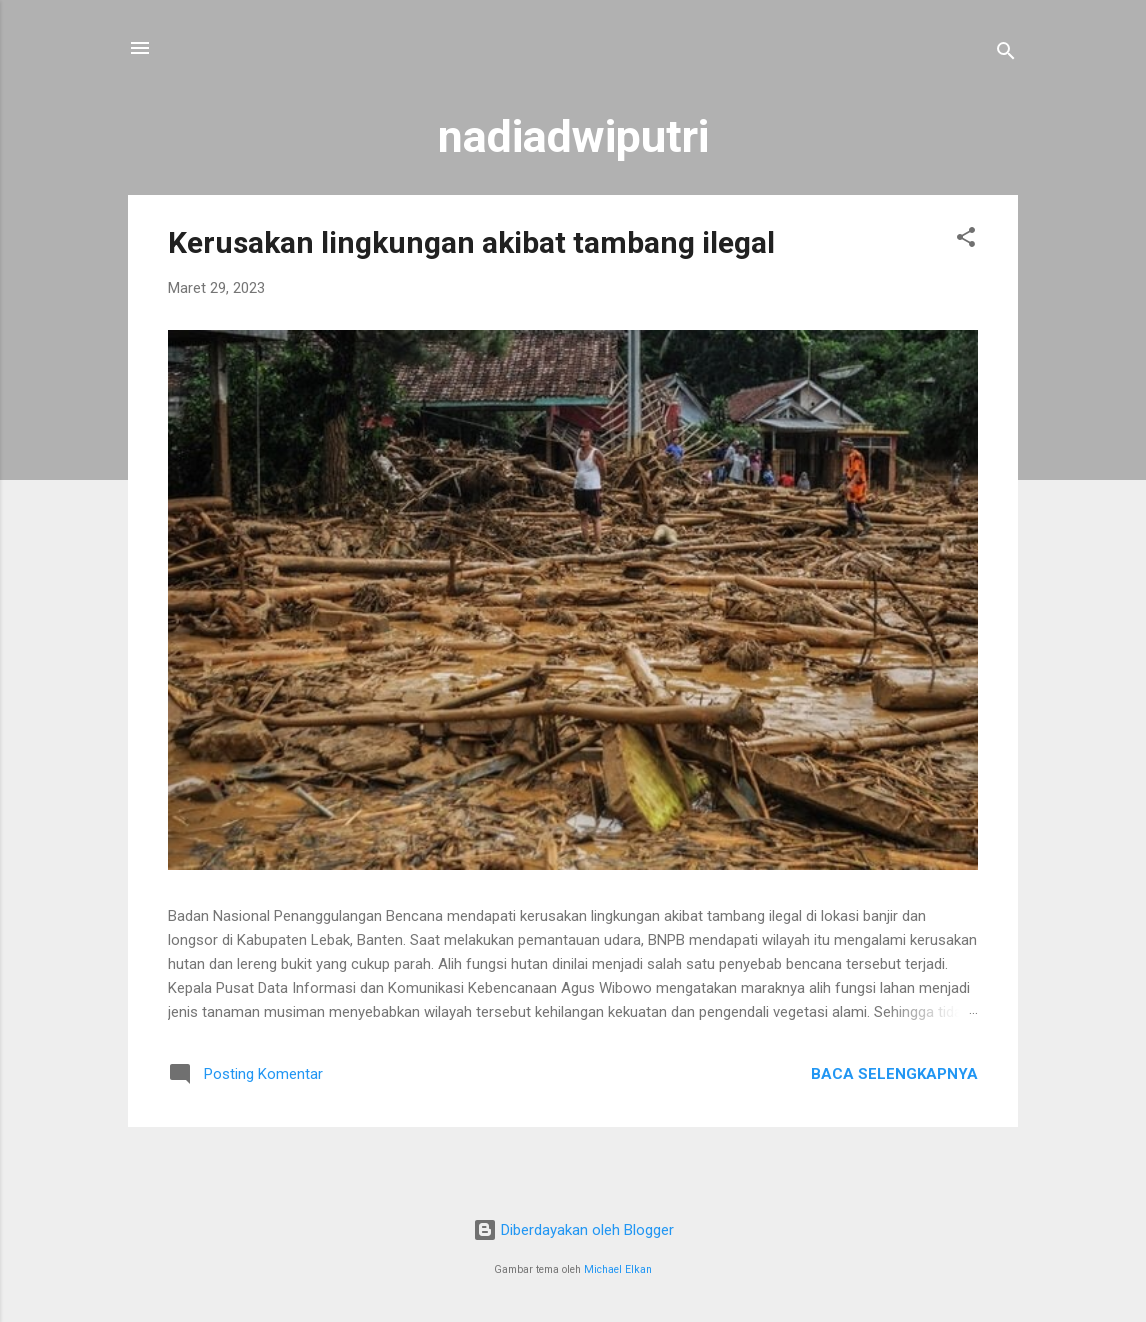  I want to click on Michael Elkan, so click(618, 1269).